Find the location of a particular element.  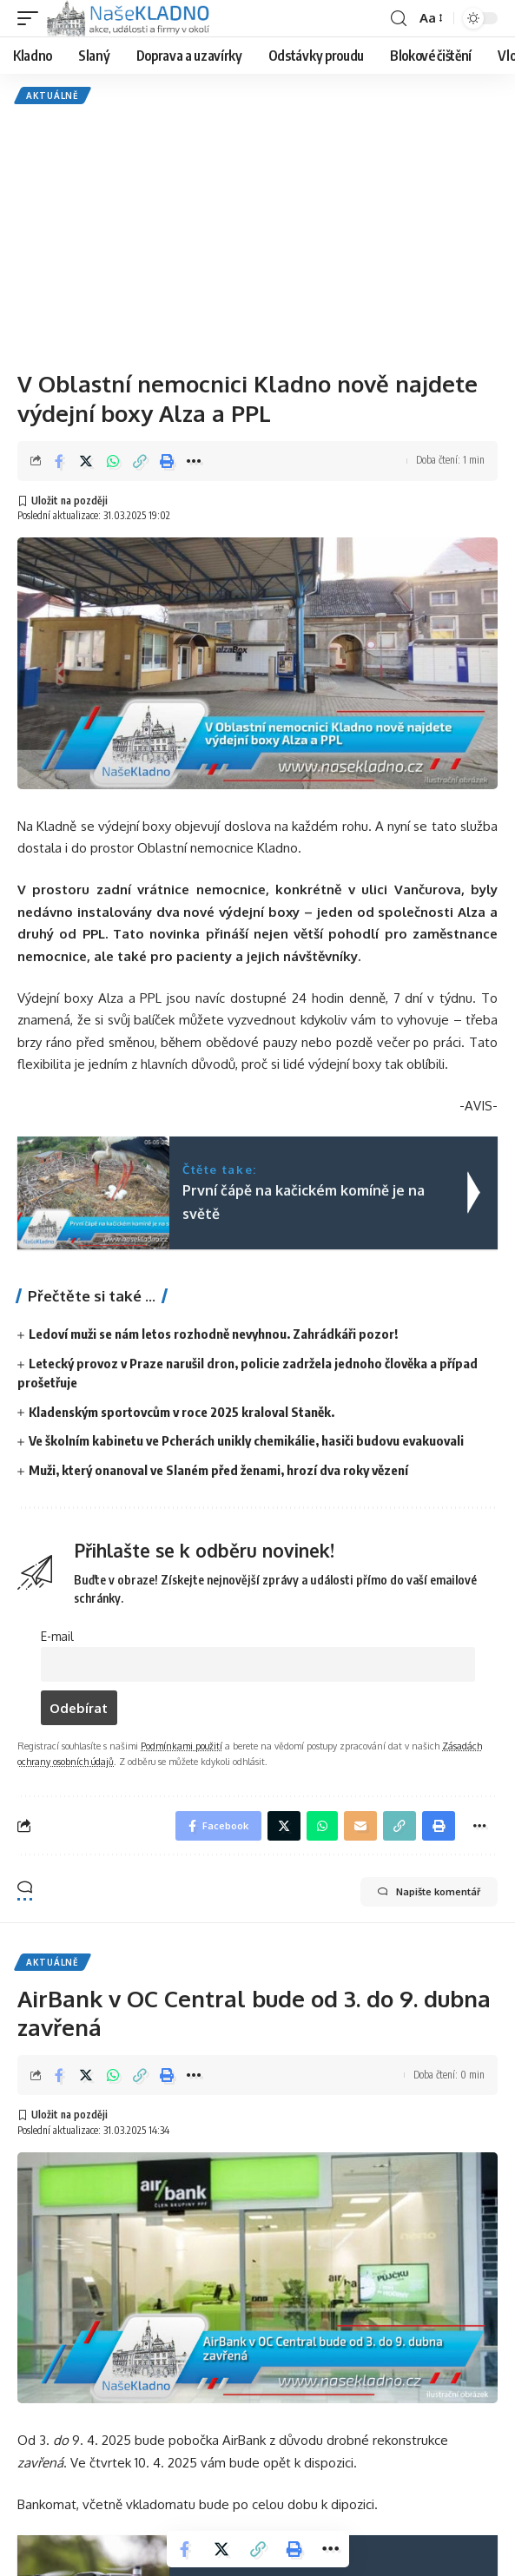

[Share on Twitter] is located at coordinates (86, 461).